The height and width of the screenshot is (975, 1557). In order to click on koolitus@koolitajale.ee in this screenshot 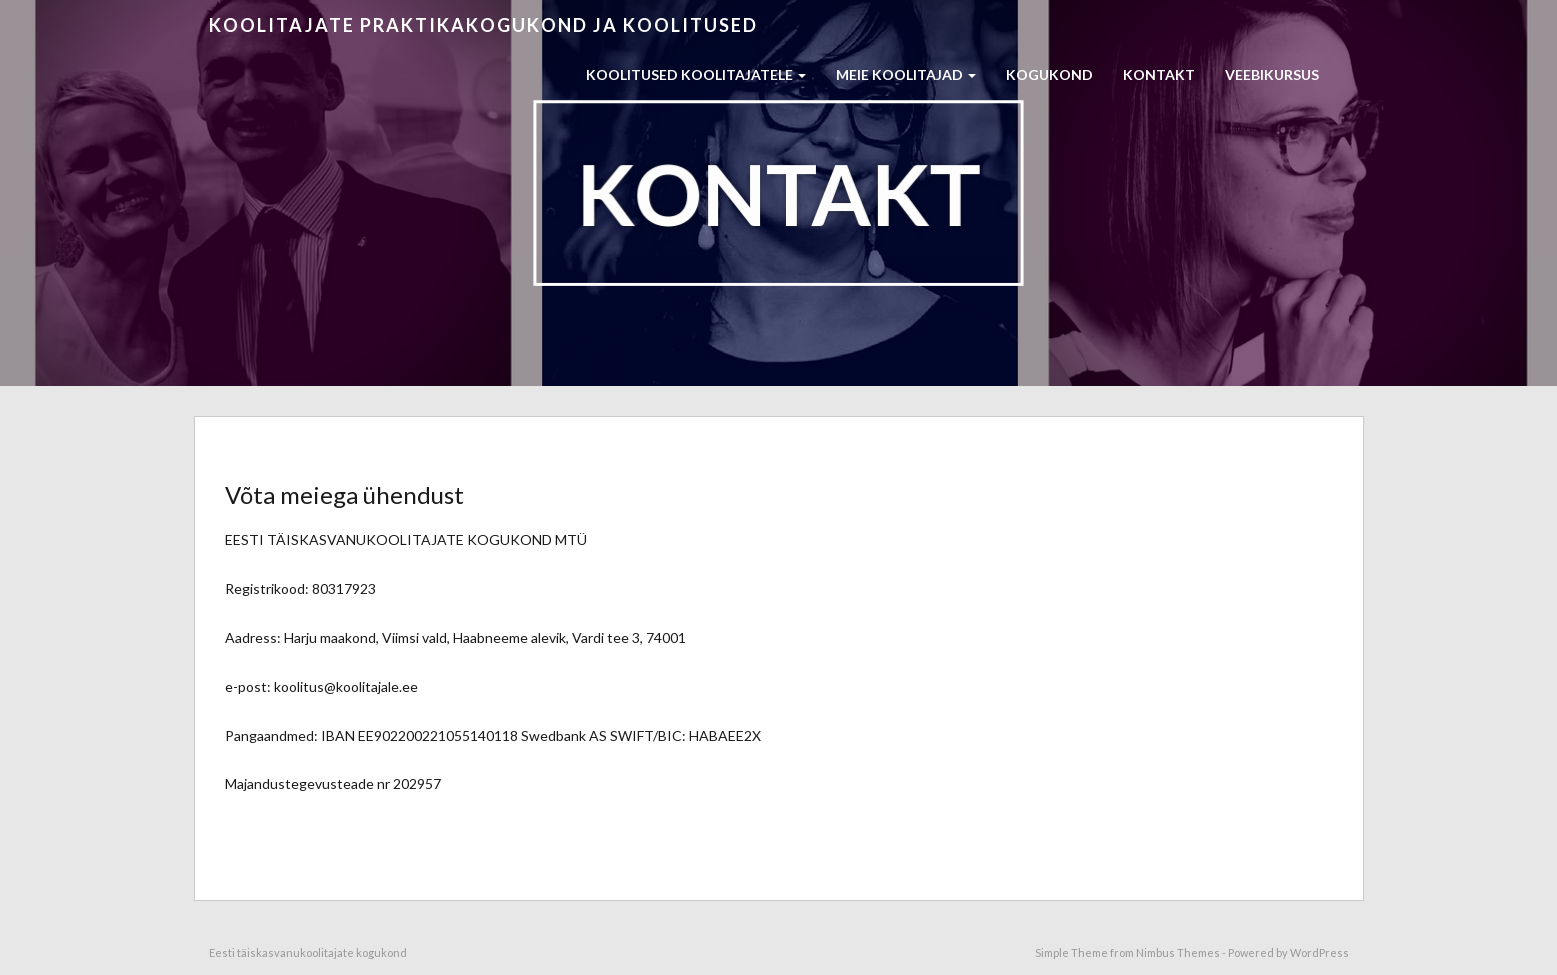, I will do `click(346, 686)`.